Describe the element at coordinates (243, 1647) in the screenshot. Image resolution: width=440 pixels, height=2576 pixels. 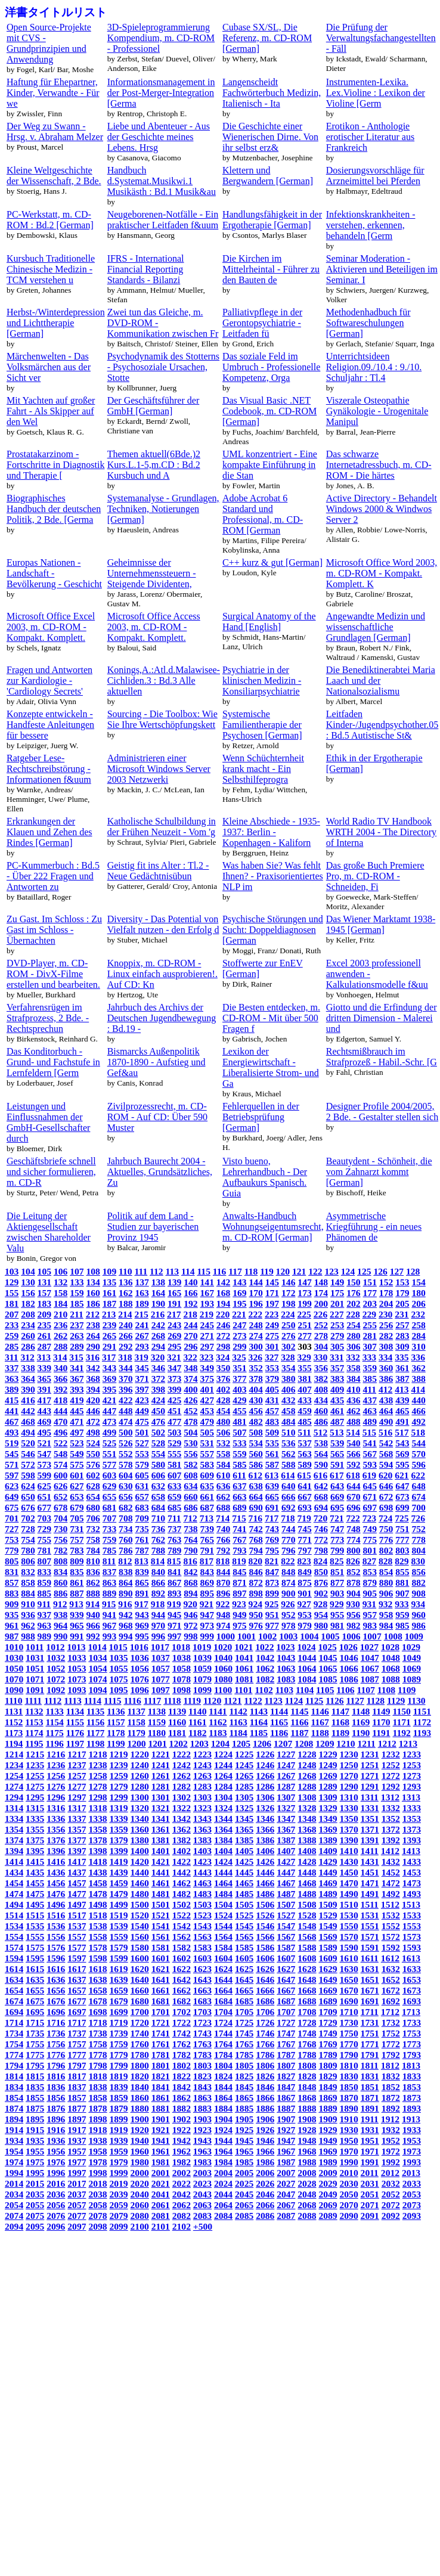
I see `1021` at that location.